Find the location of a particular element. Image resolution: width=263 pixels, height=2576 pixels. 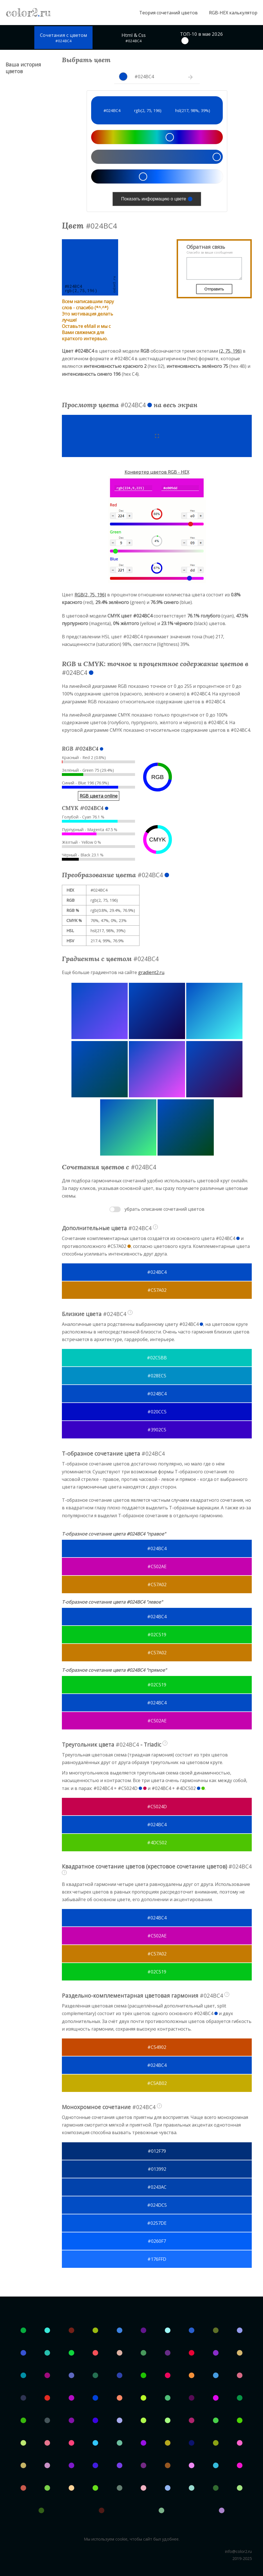

#012F79 is located at coordinates (157, 2151).